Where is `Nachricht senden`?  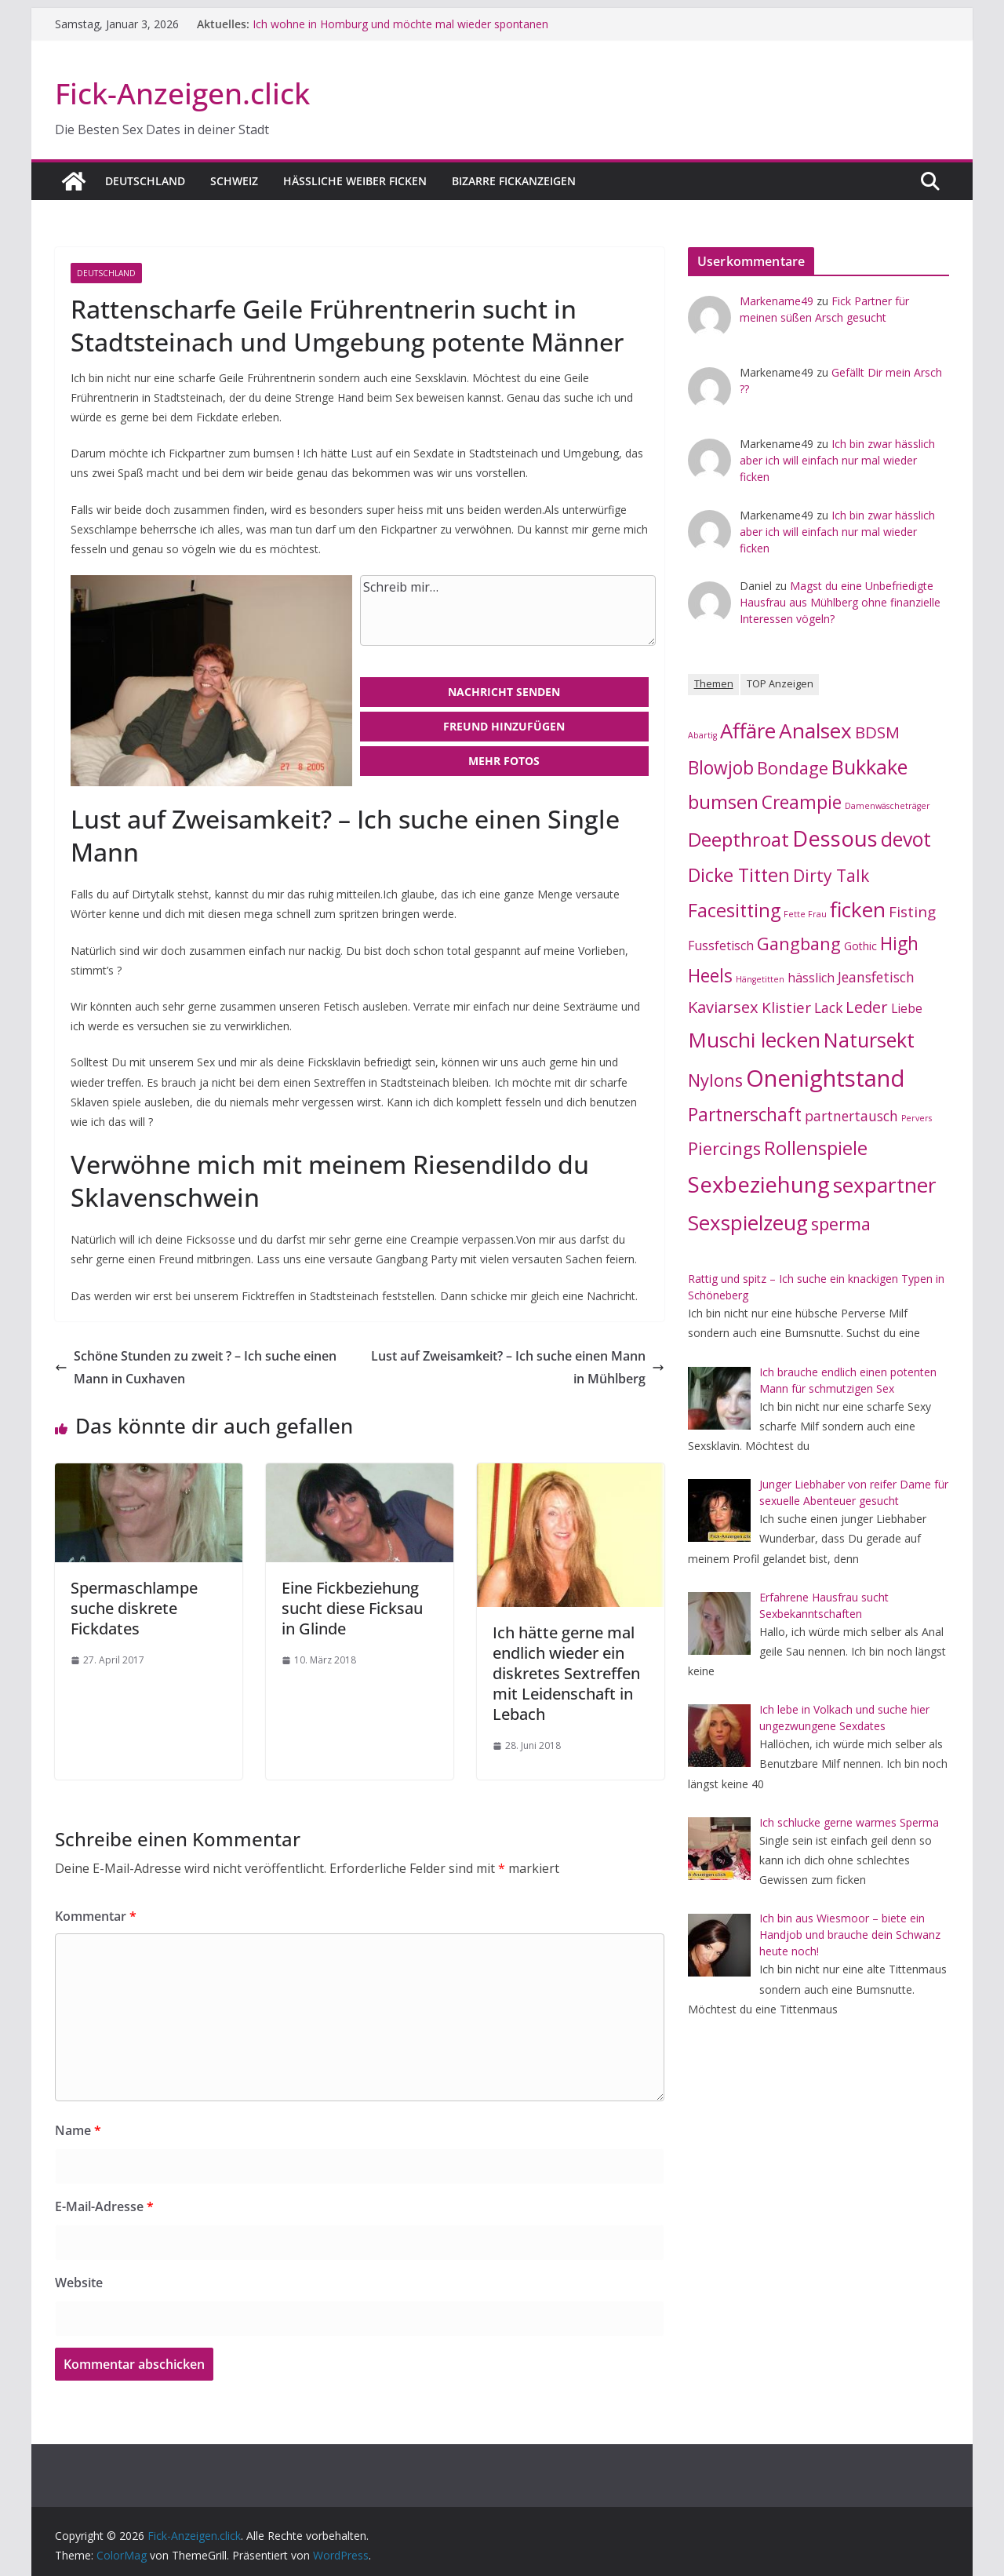
Nachricht senden is located at coordinates (504, 691).